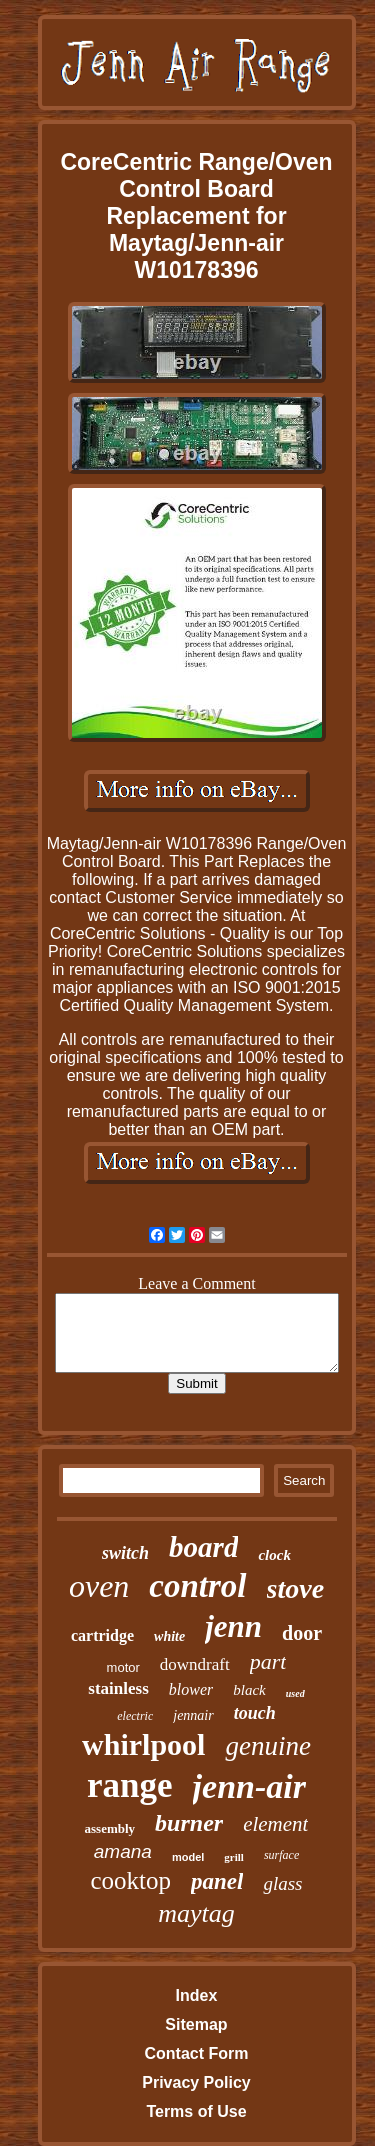 This screenshot has height=2146, width=375. I want to click on electric, so click(135, 1716).